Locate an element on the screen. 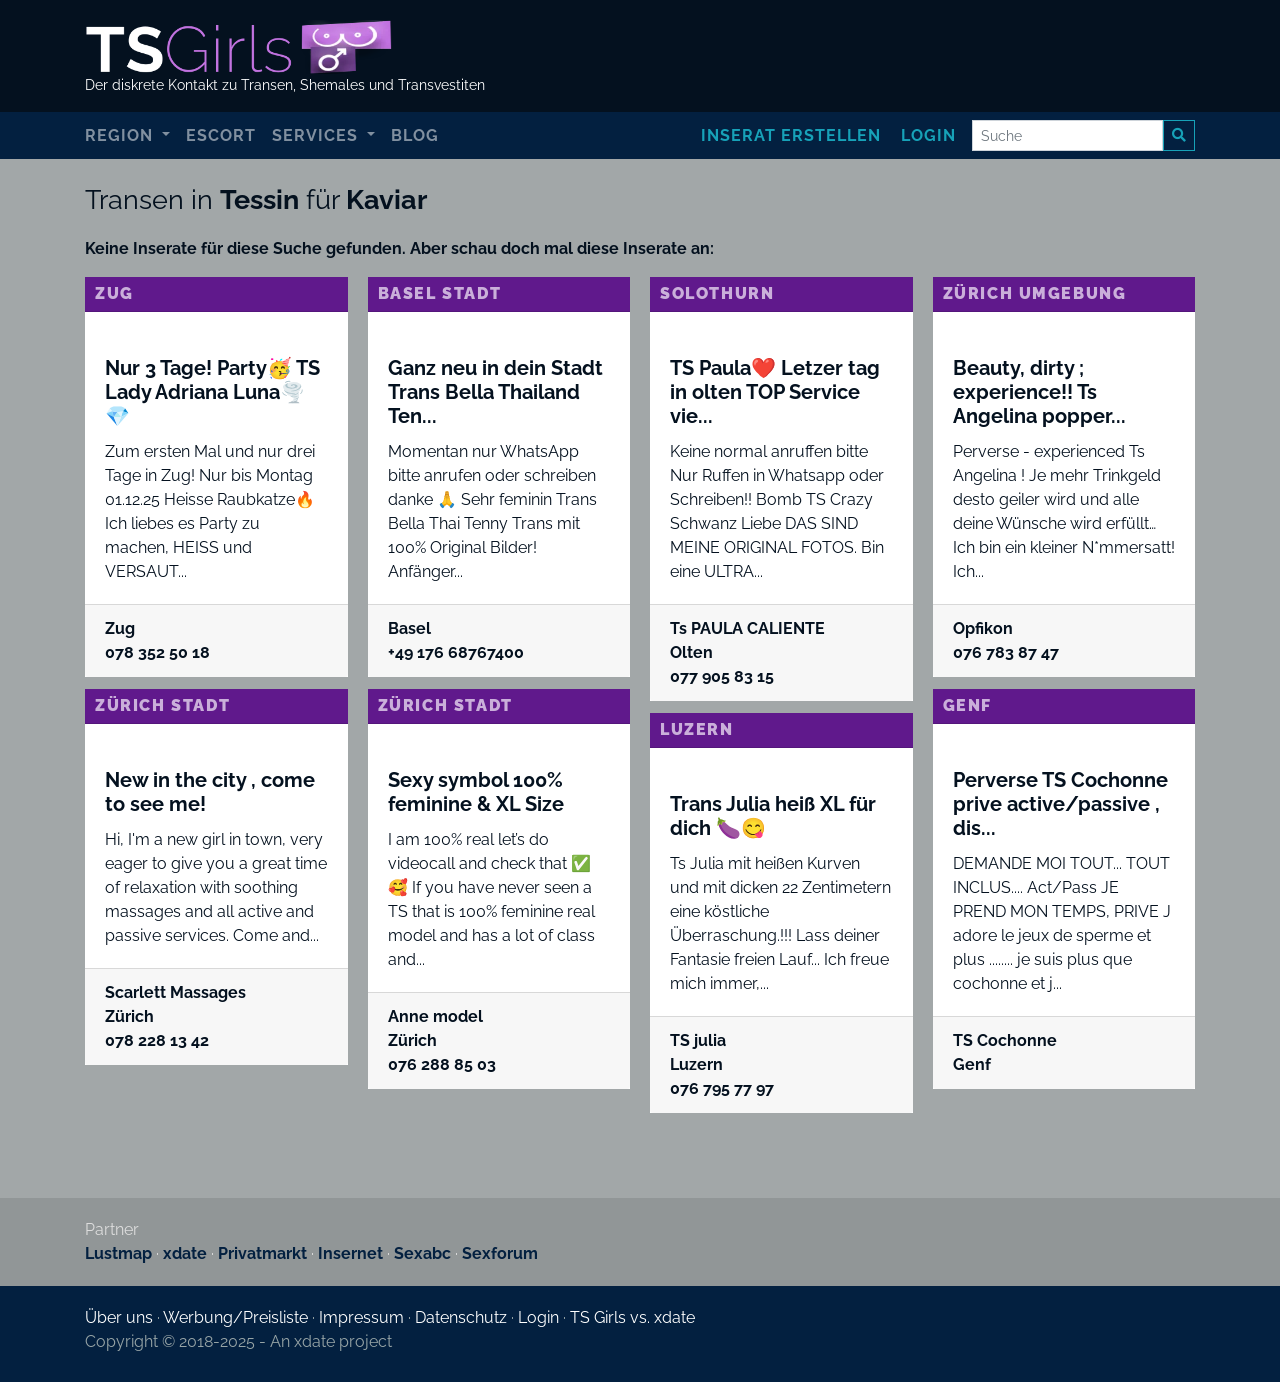 The width and height of the screenshot is (1280, 1382). Sexabc is located at coordinates (422, 1253).